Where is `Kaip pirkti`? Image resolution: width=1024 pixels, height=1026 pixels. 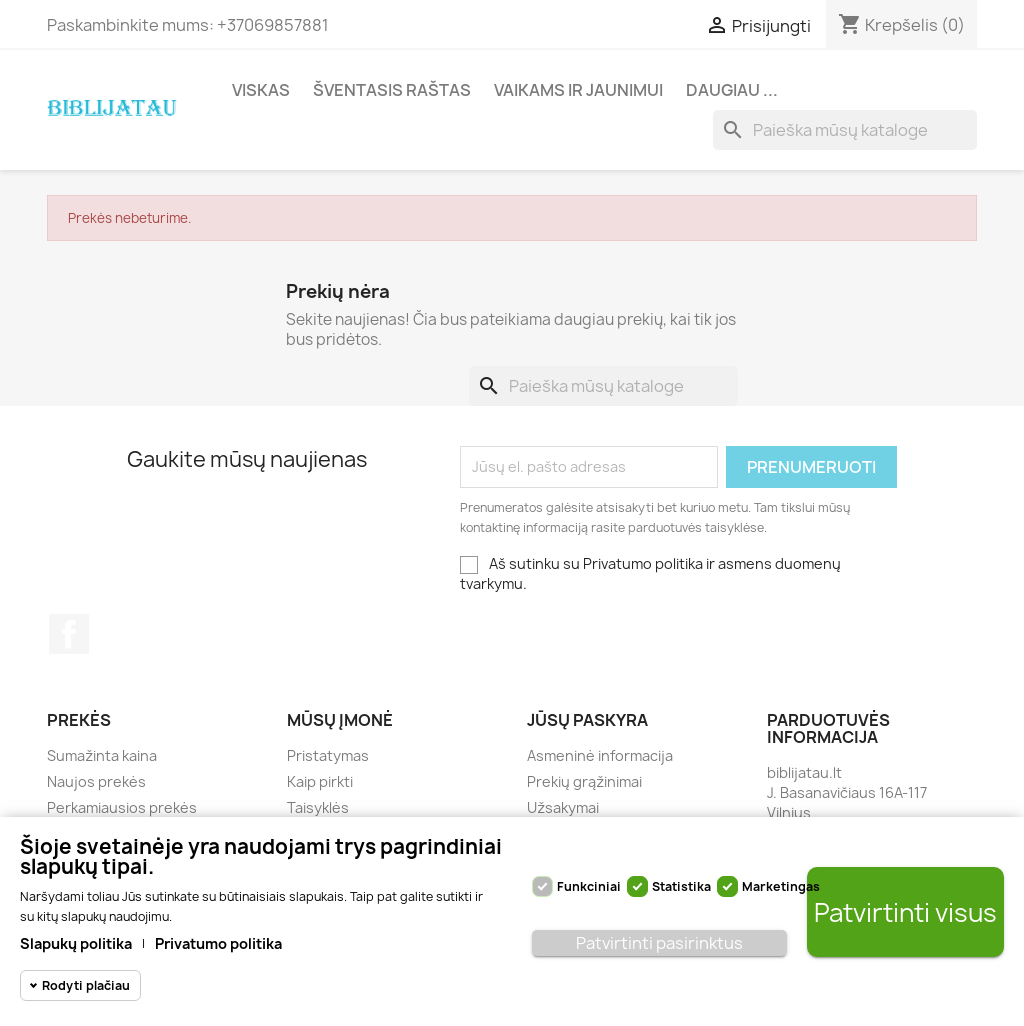 Kaip pirkti is located at coordinates (320, 781).